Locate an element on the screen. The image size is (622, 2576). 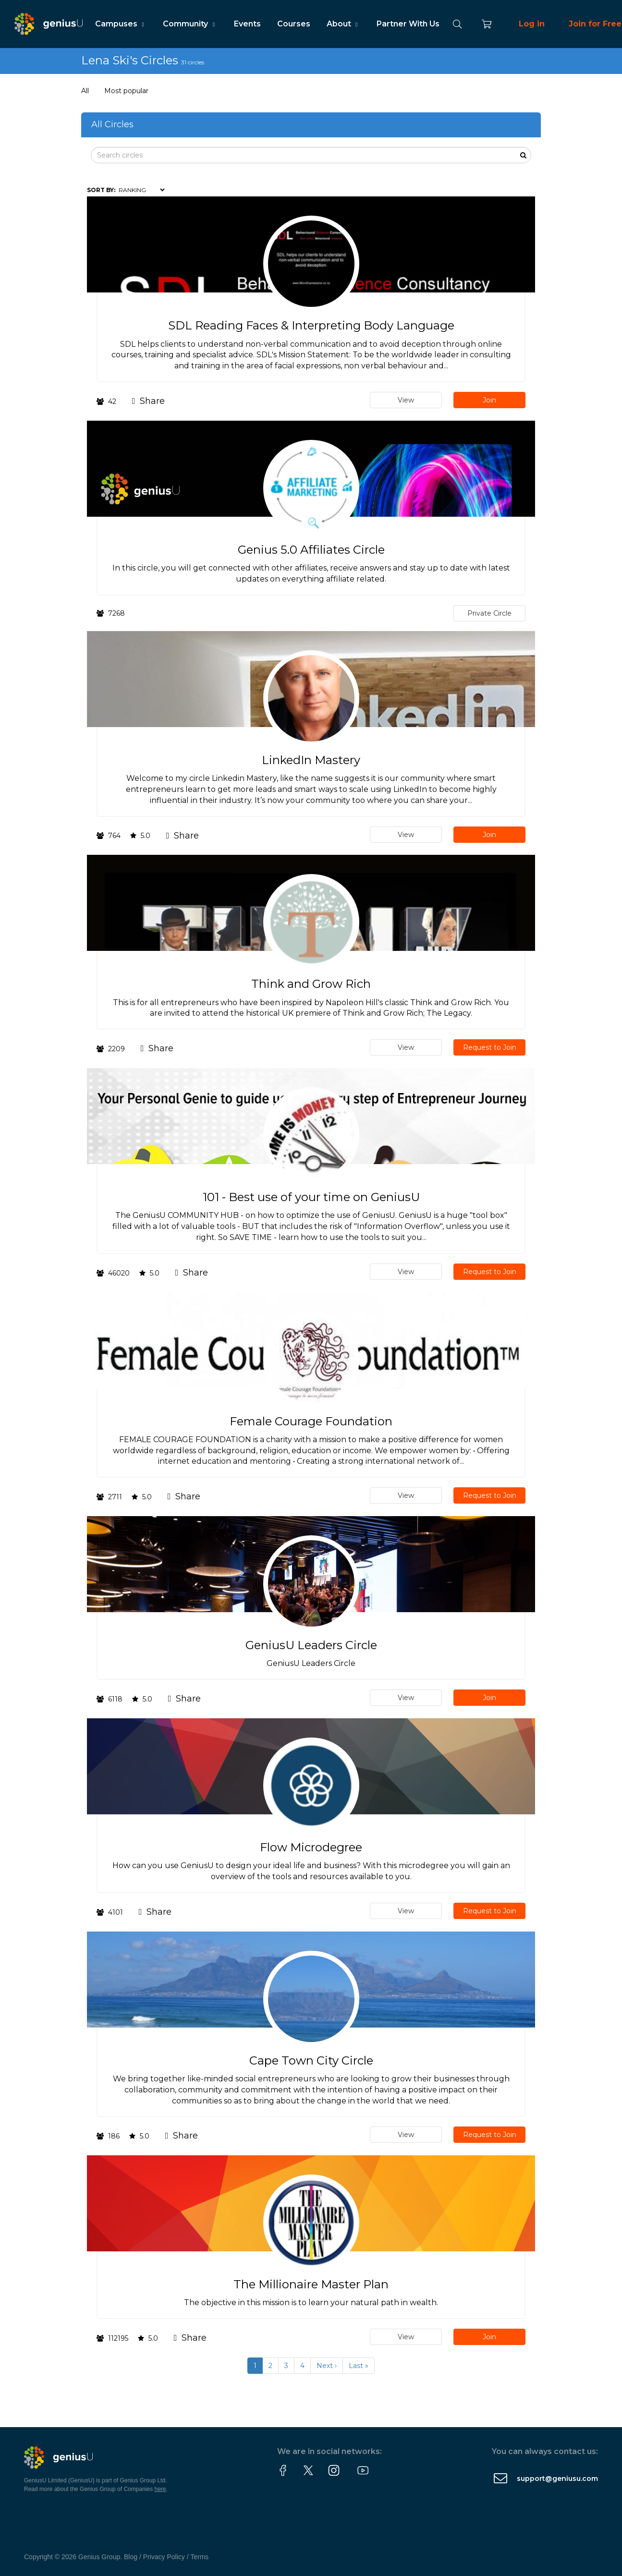
Campuses is located at coordinates (120, 23).